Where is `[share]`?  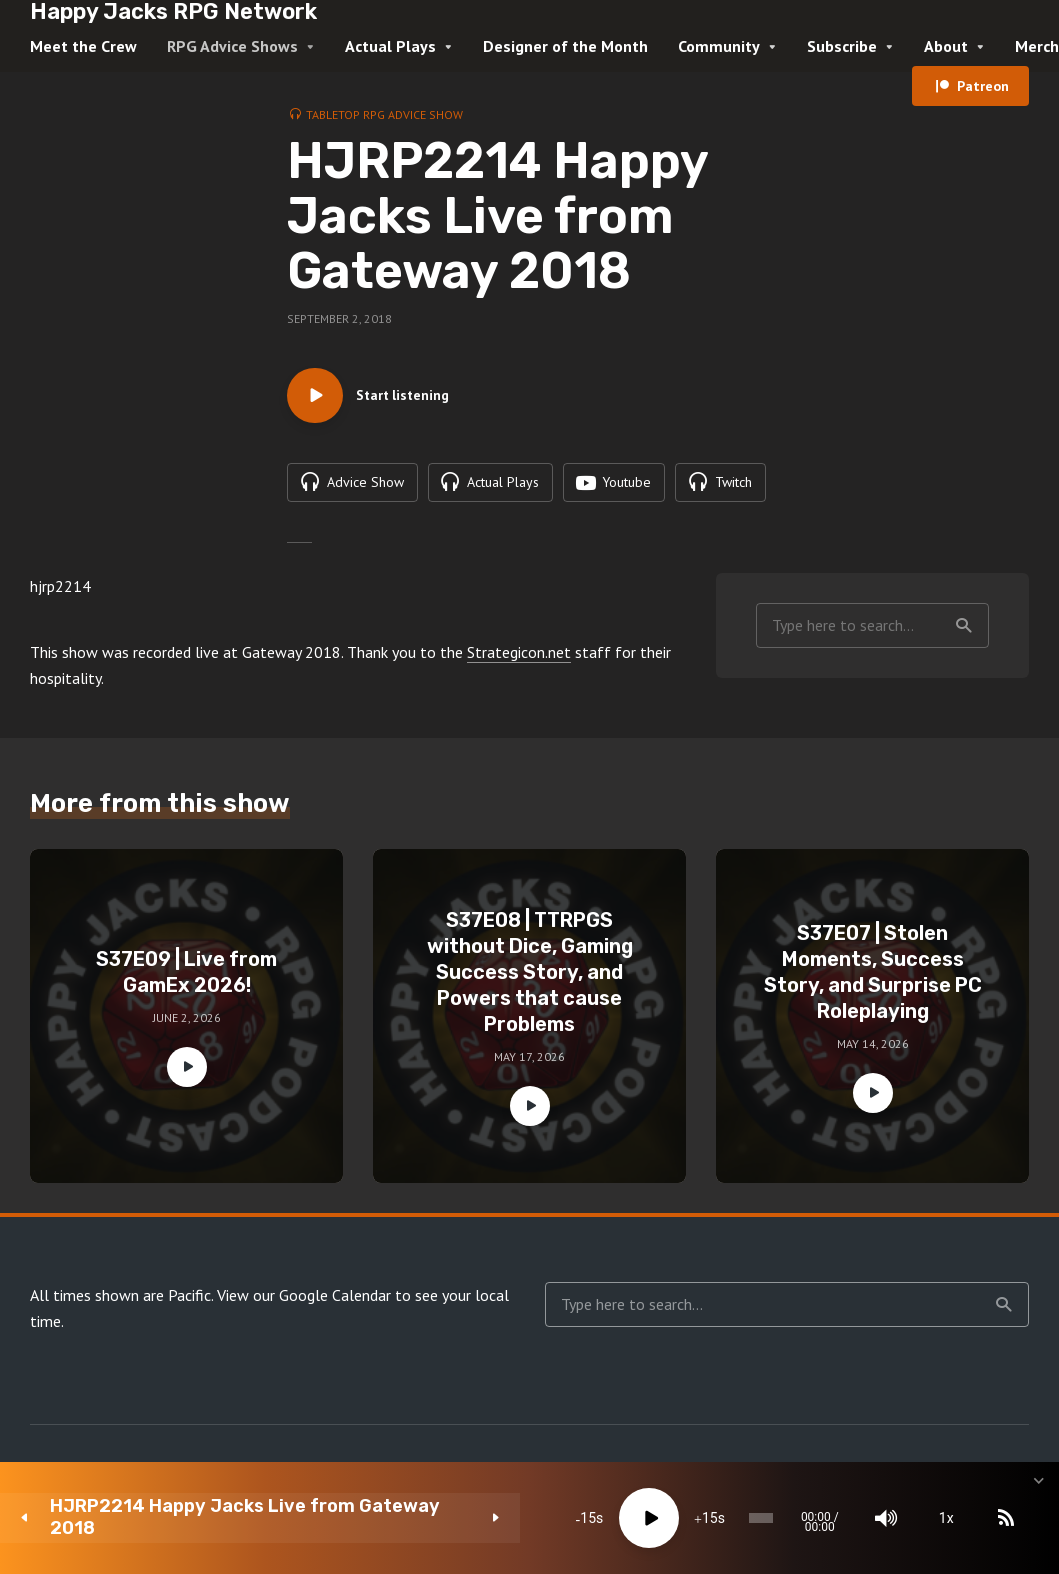
[share] is located at coordinates (949, 1518).